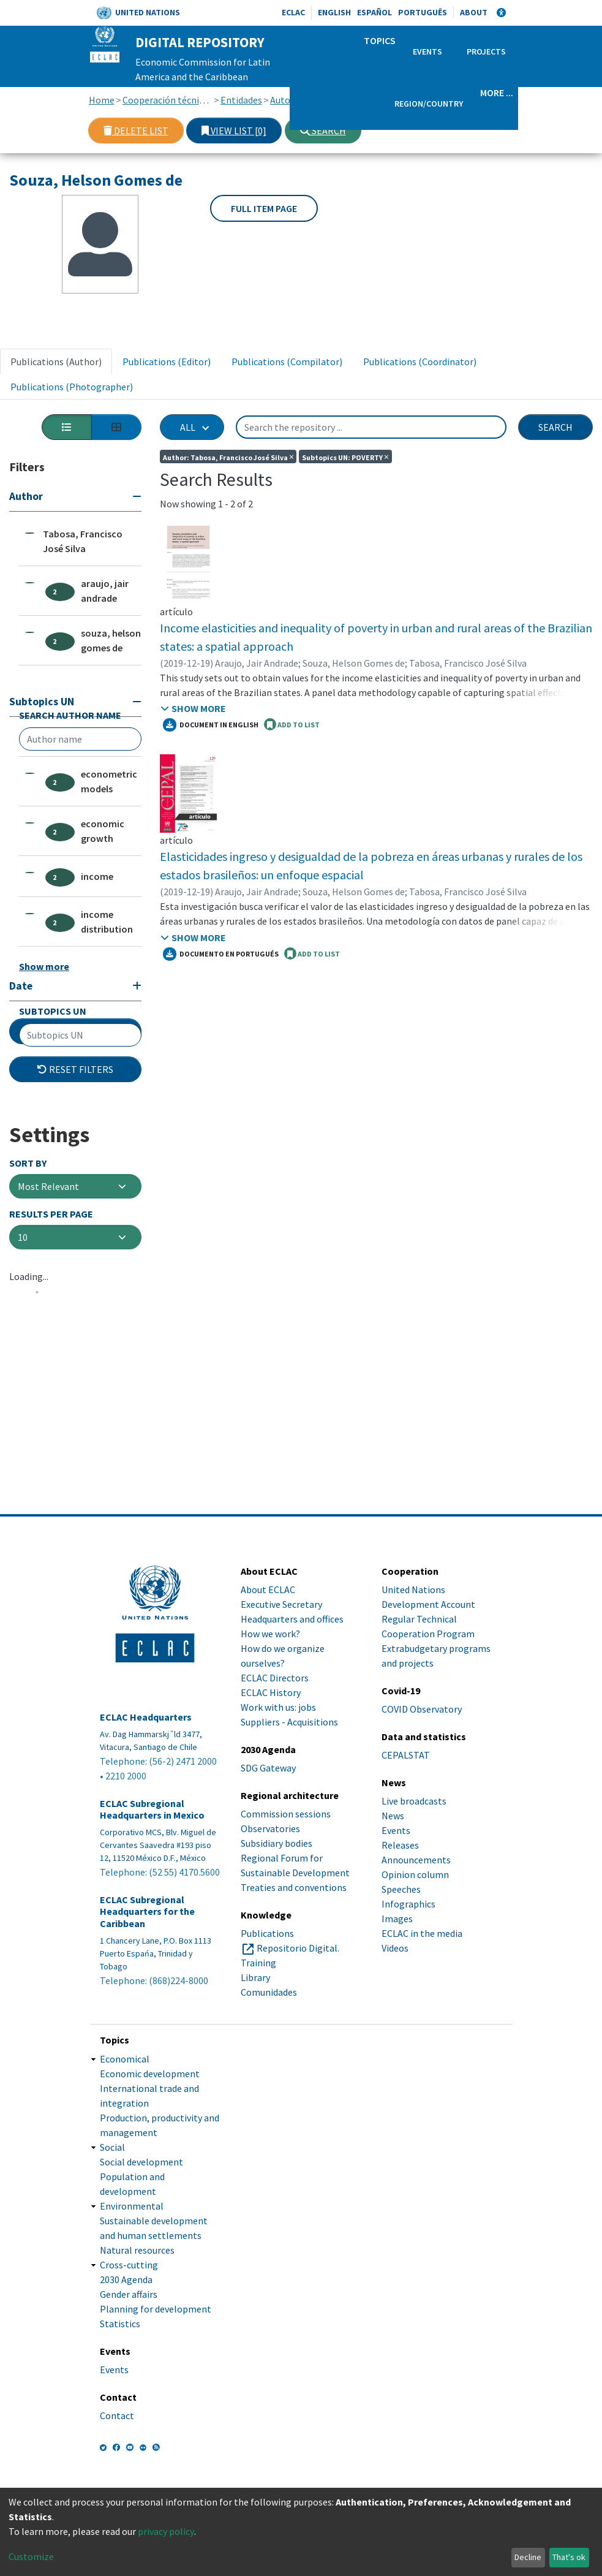  I want to click on Social development, so click(141, 2162).